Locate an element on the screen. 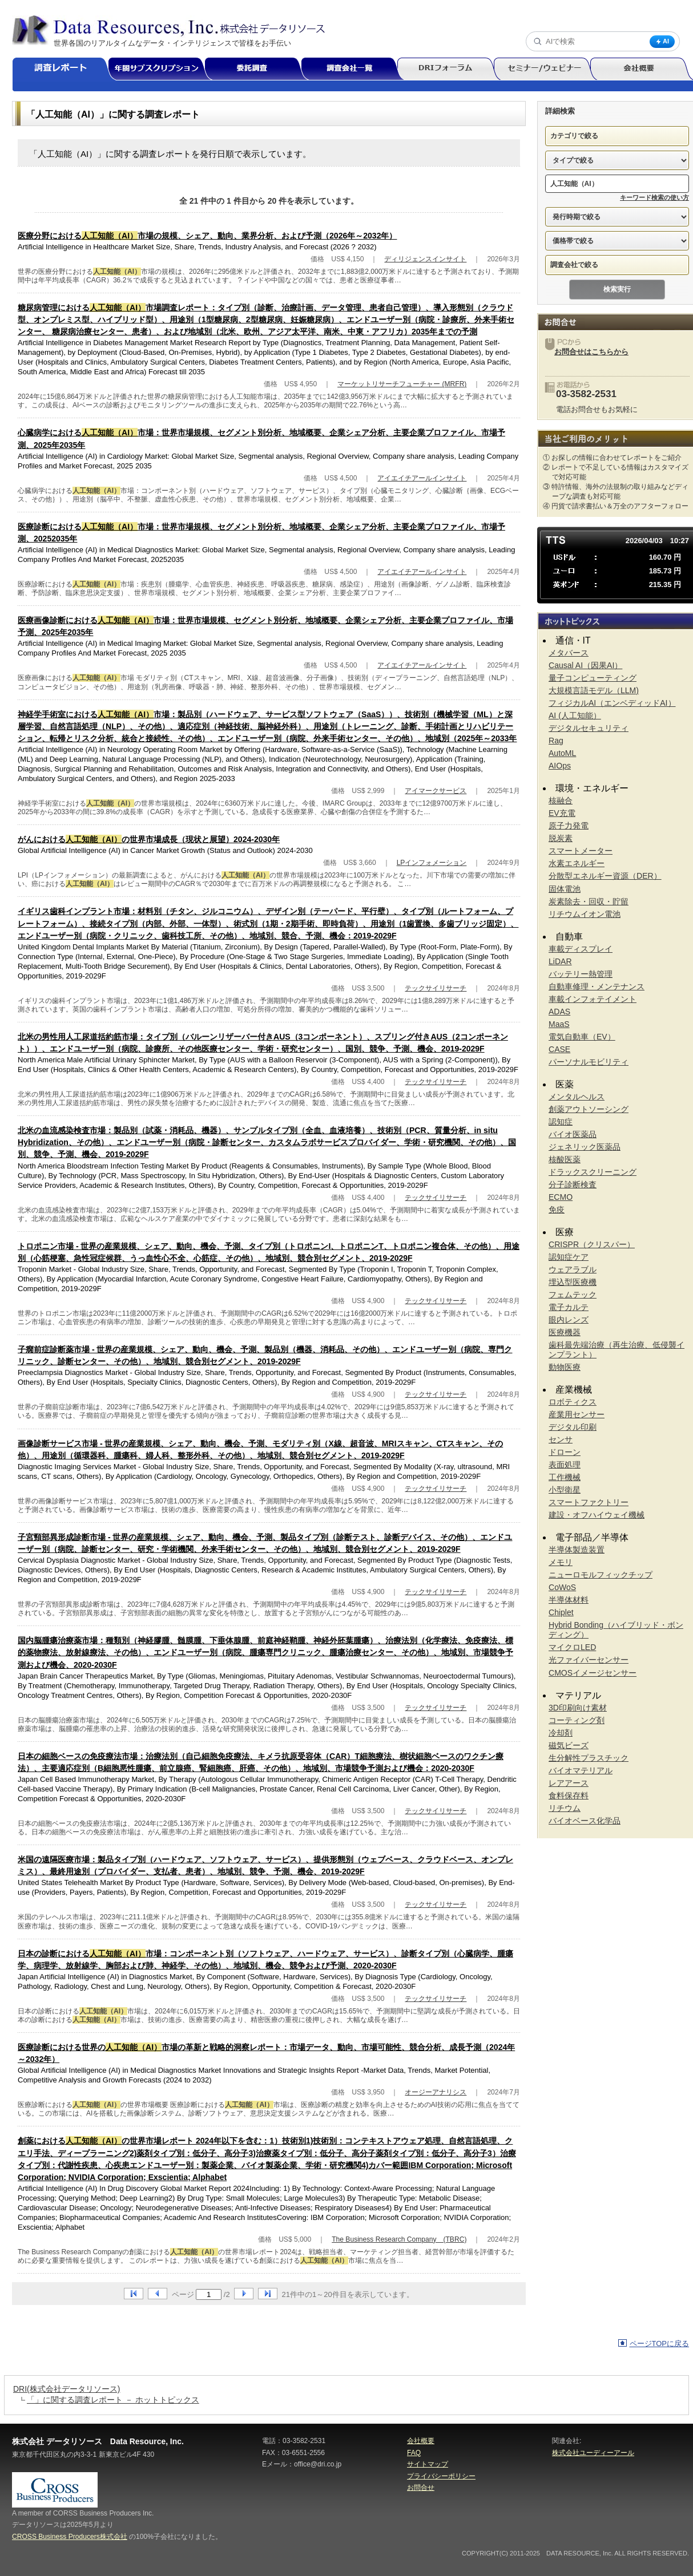 The image size is (693, 2576). フェムテック is located at coordinates (573, 1294).